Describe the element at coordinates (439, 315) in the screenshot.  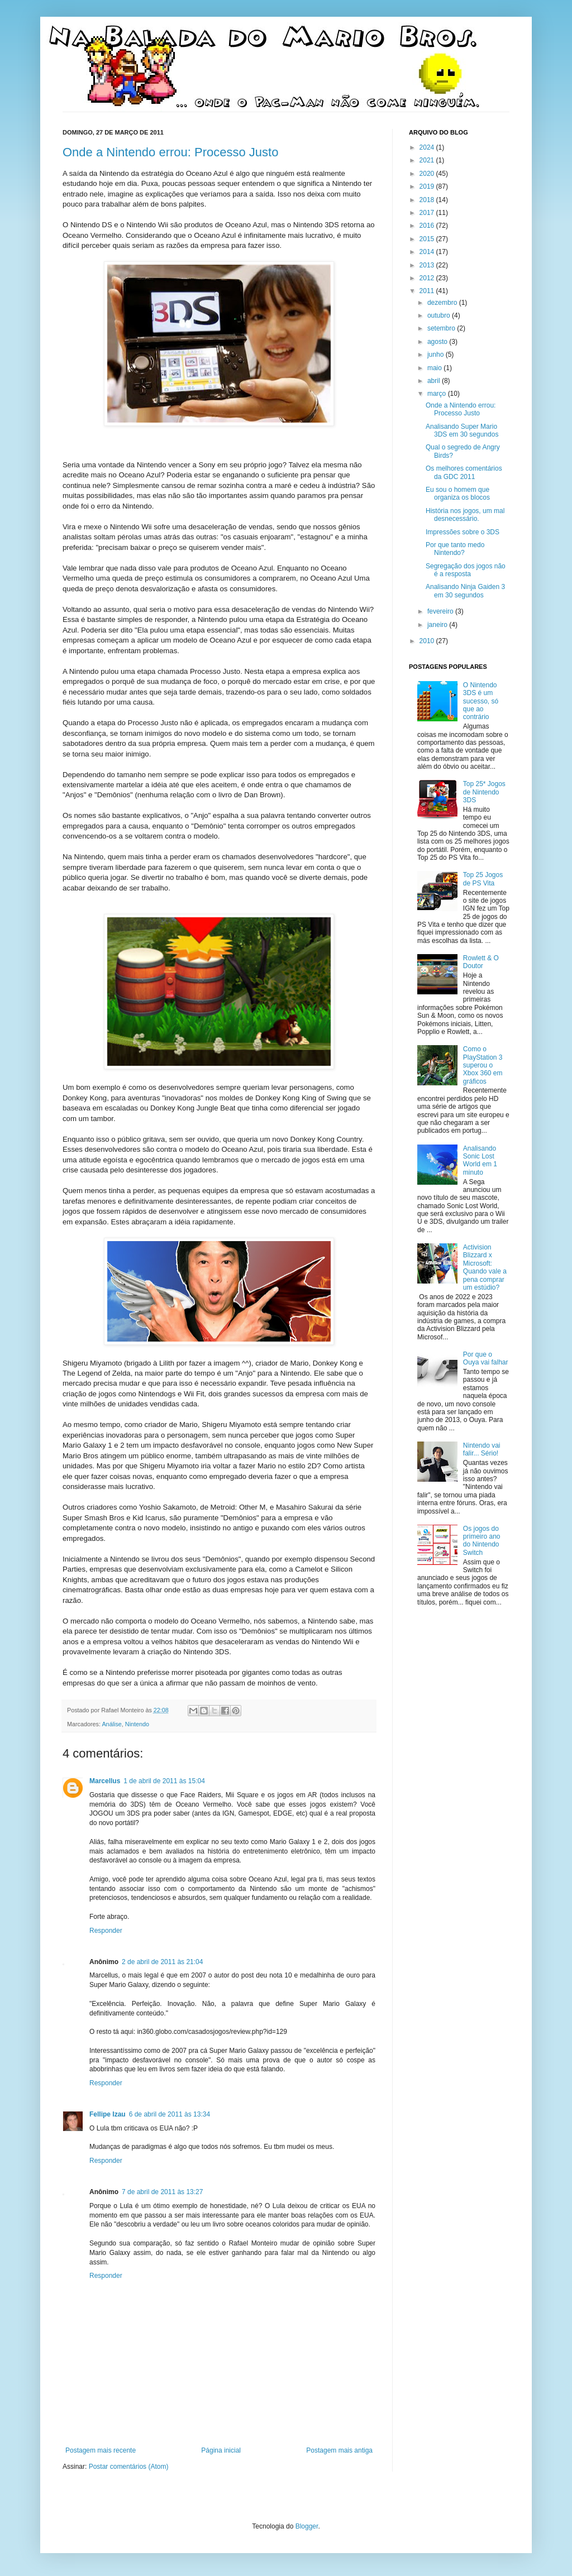
I see `outubro` at that location.